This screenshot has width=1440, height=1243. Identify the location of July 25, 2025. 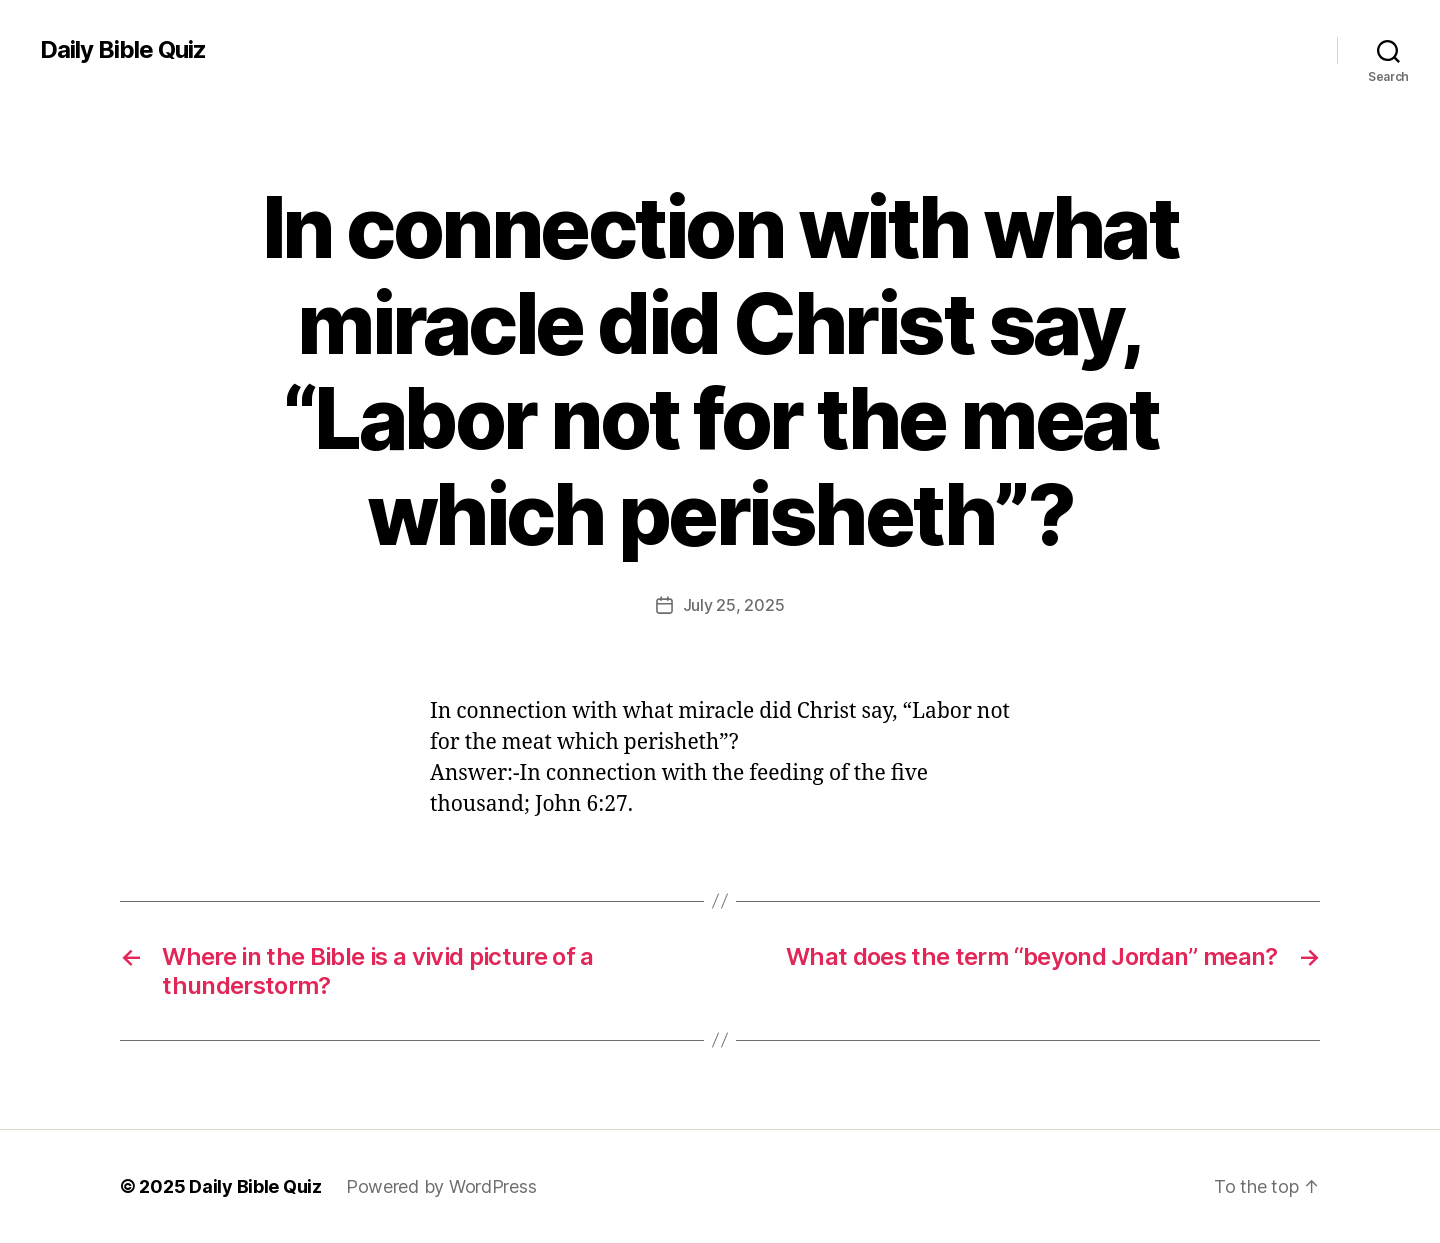
(734, 605).